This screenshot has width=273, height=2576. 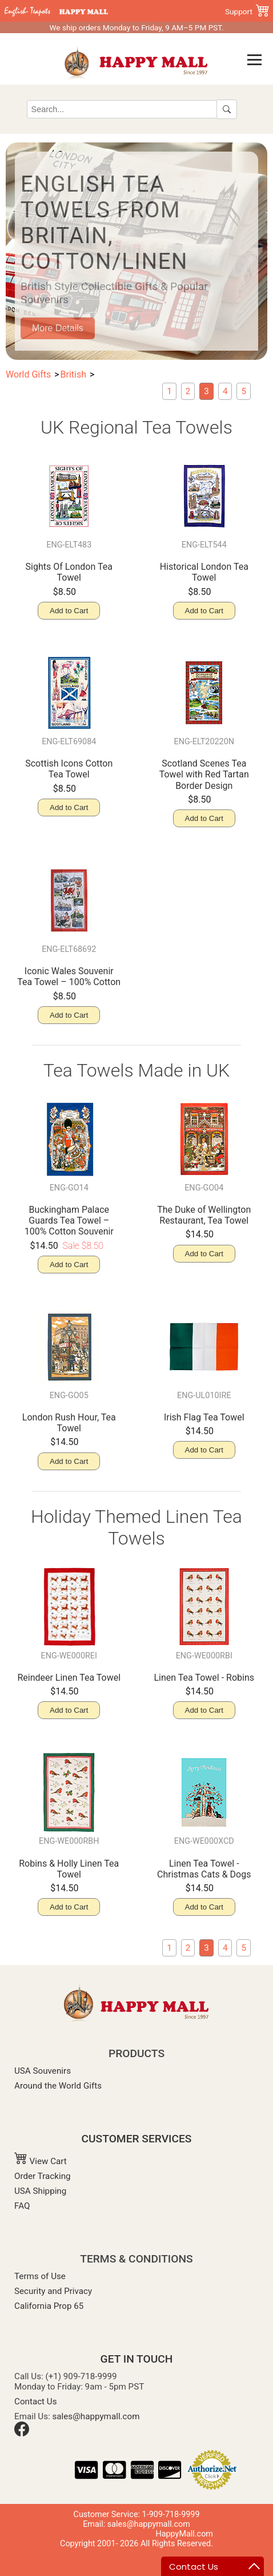 I want to click on More Details, so click(x=57, y=328).